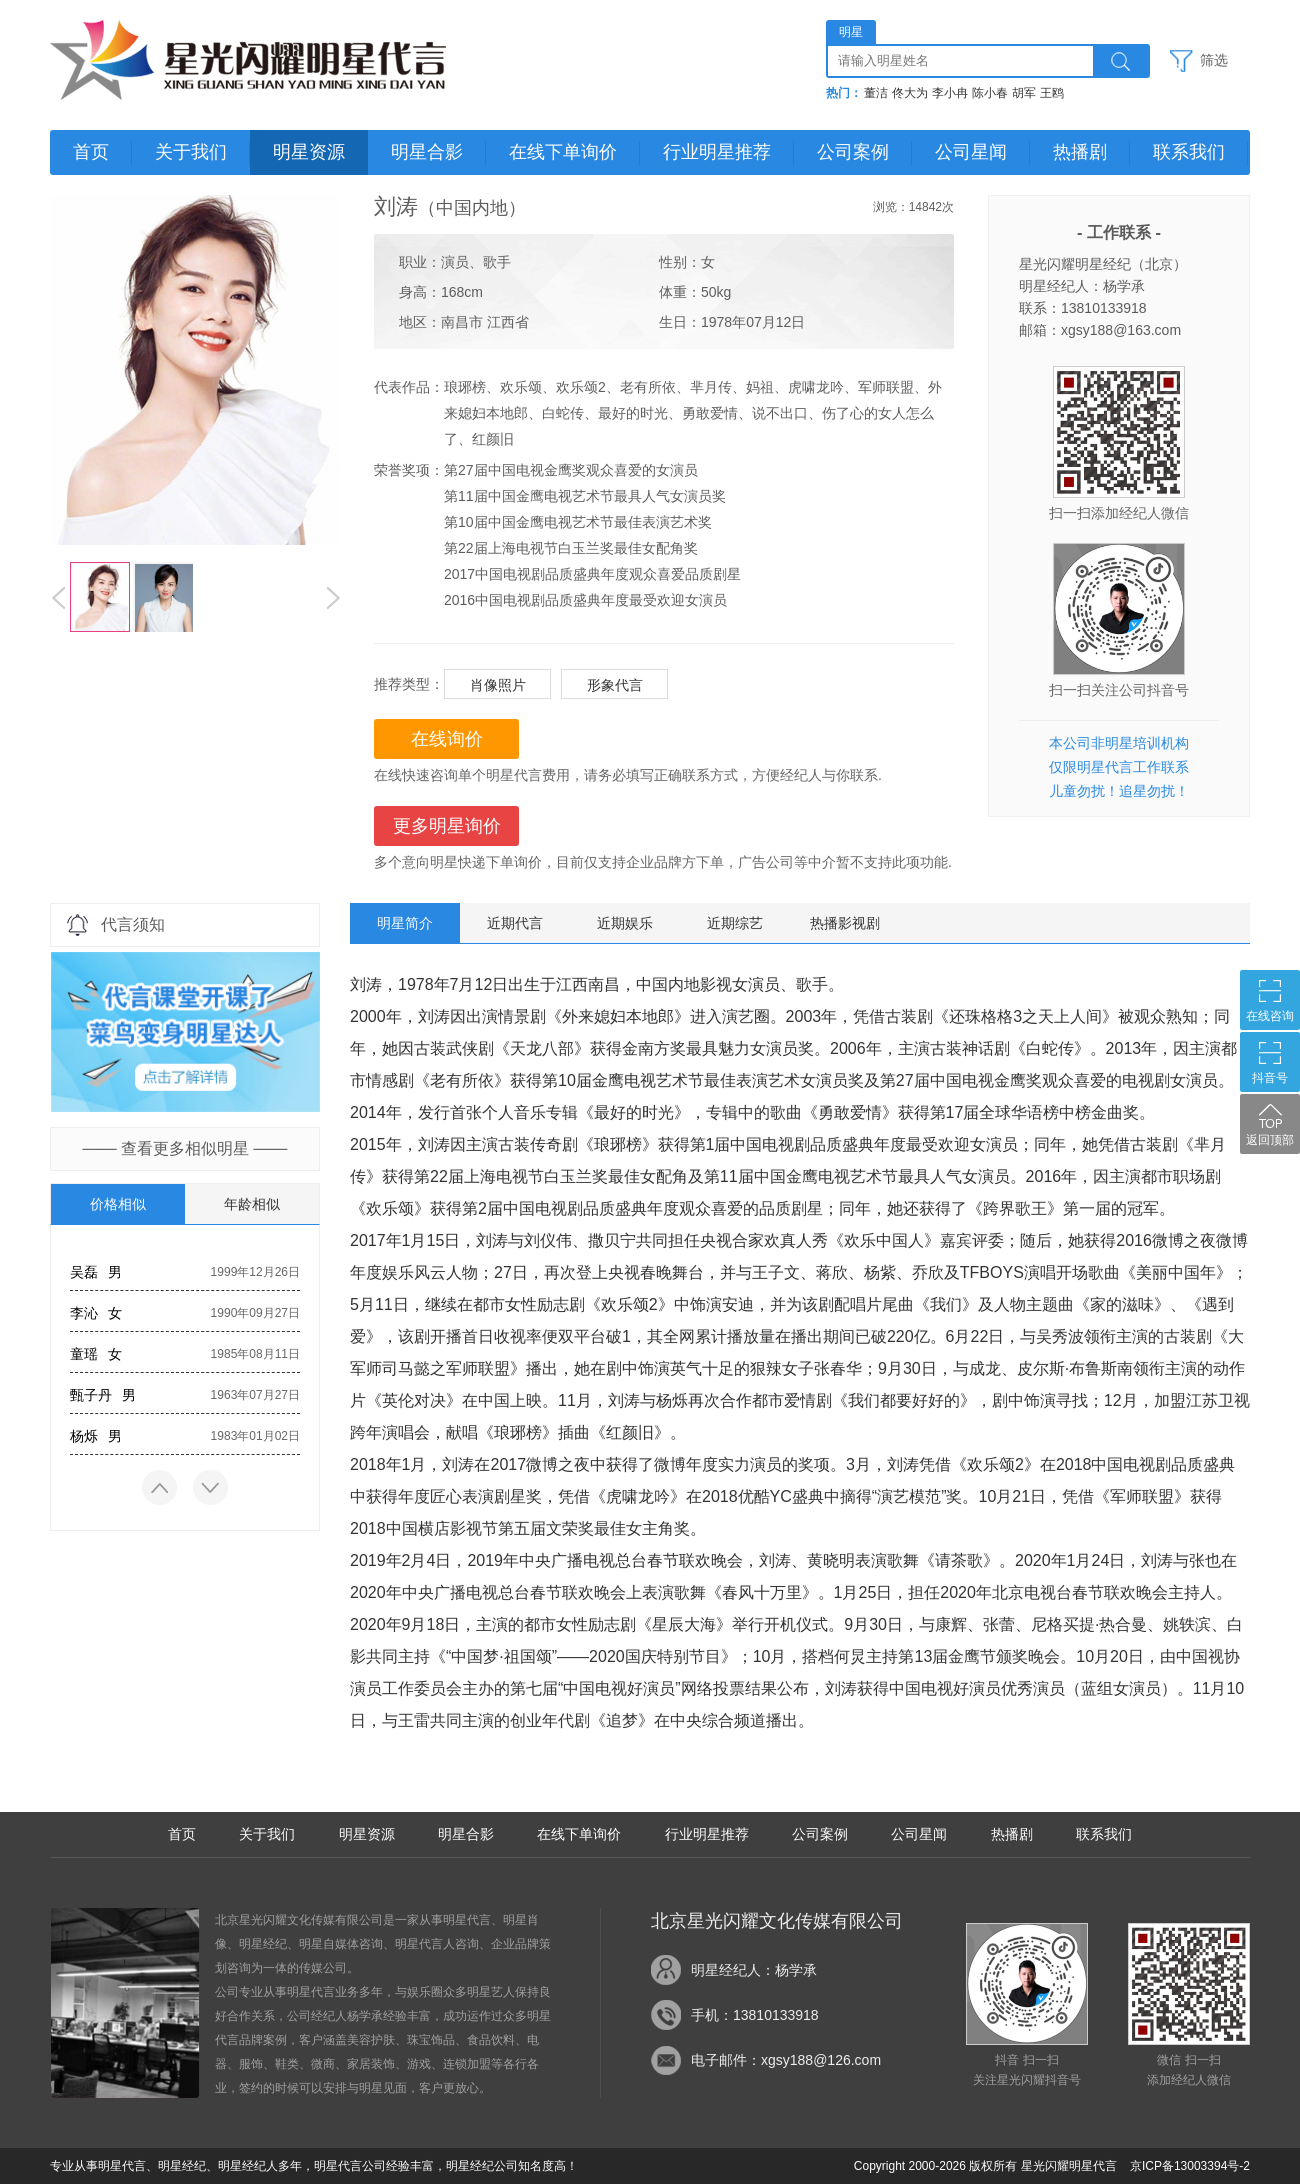  What do you see at coordinates (735, 923) in the screenshot?
I see `近期综艺` at bounding box center [735, 923].